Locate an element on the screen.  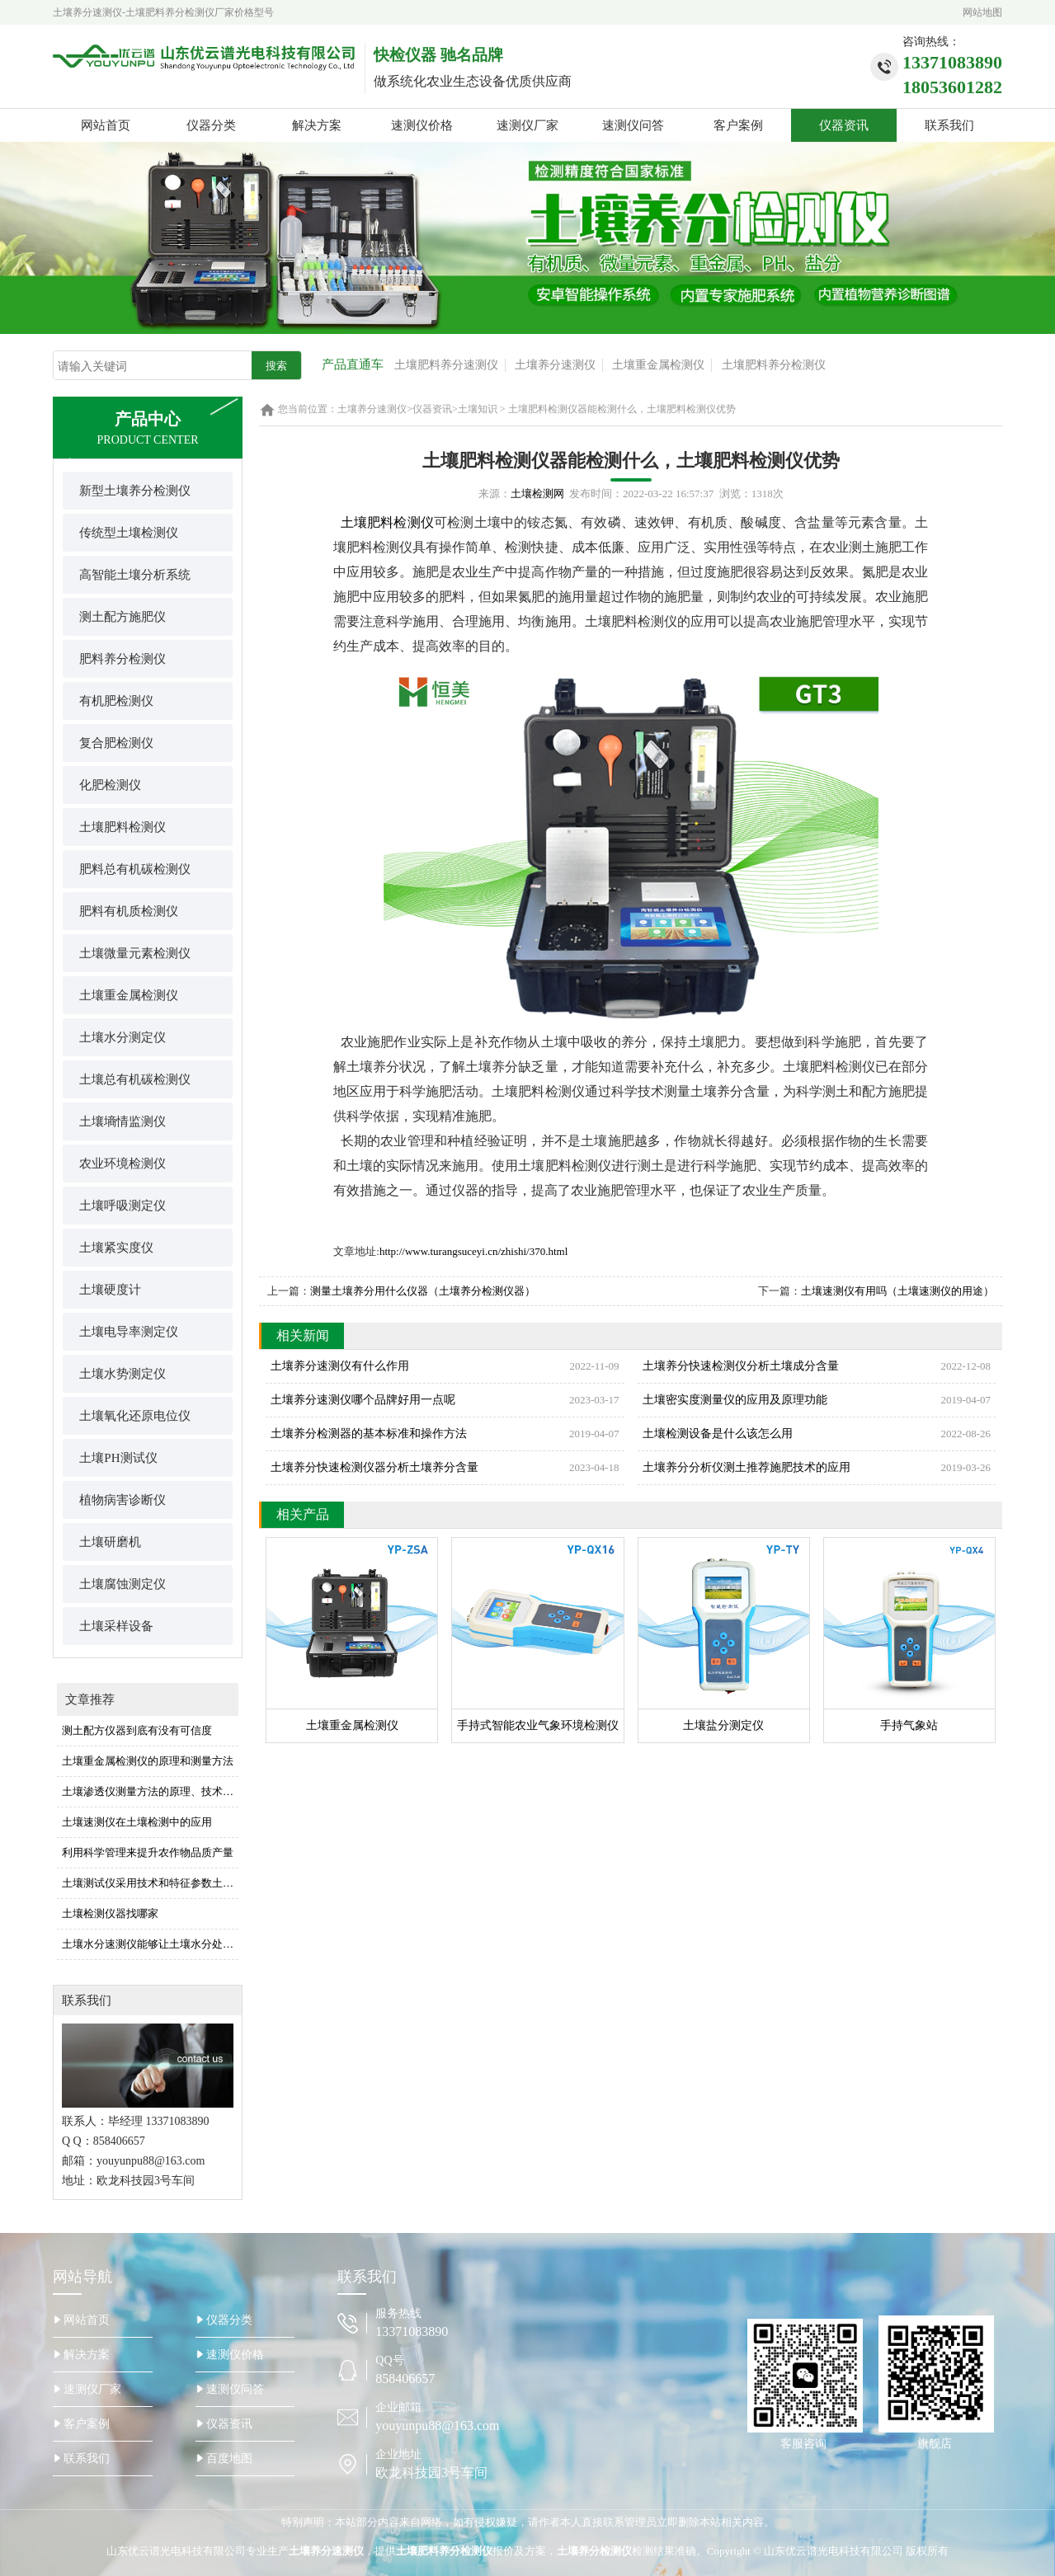
网站首页 is located at coordinates (105, 125).